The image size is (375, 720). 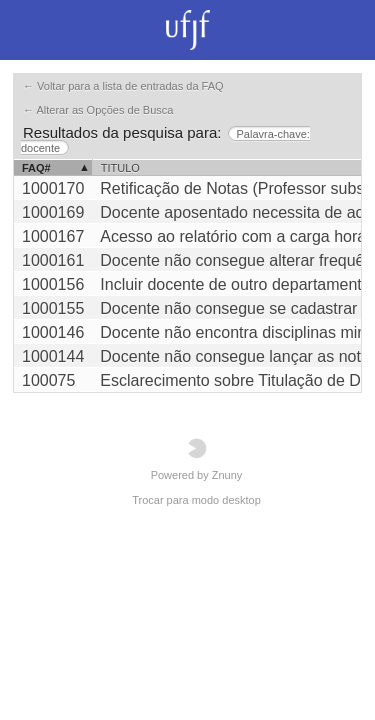 I want to click on ← Voltar para a lista de entradas da FAQ, so click(x=123, y=86).